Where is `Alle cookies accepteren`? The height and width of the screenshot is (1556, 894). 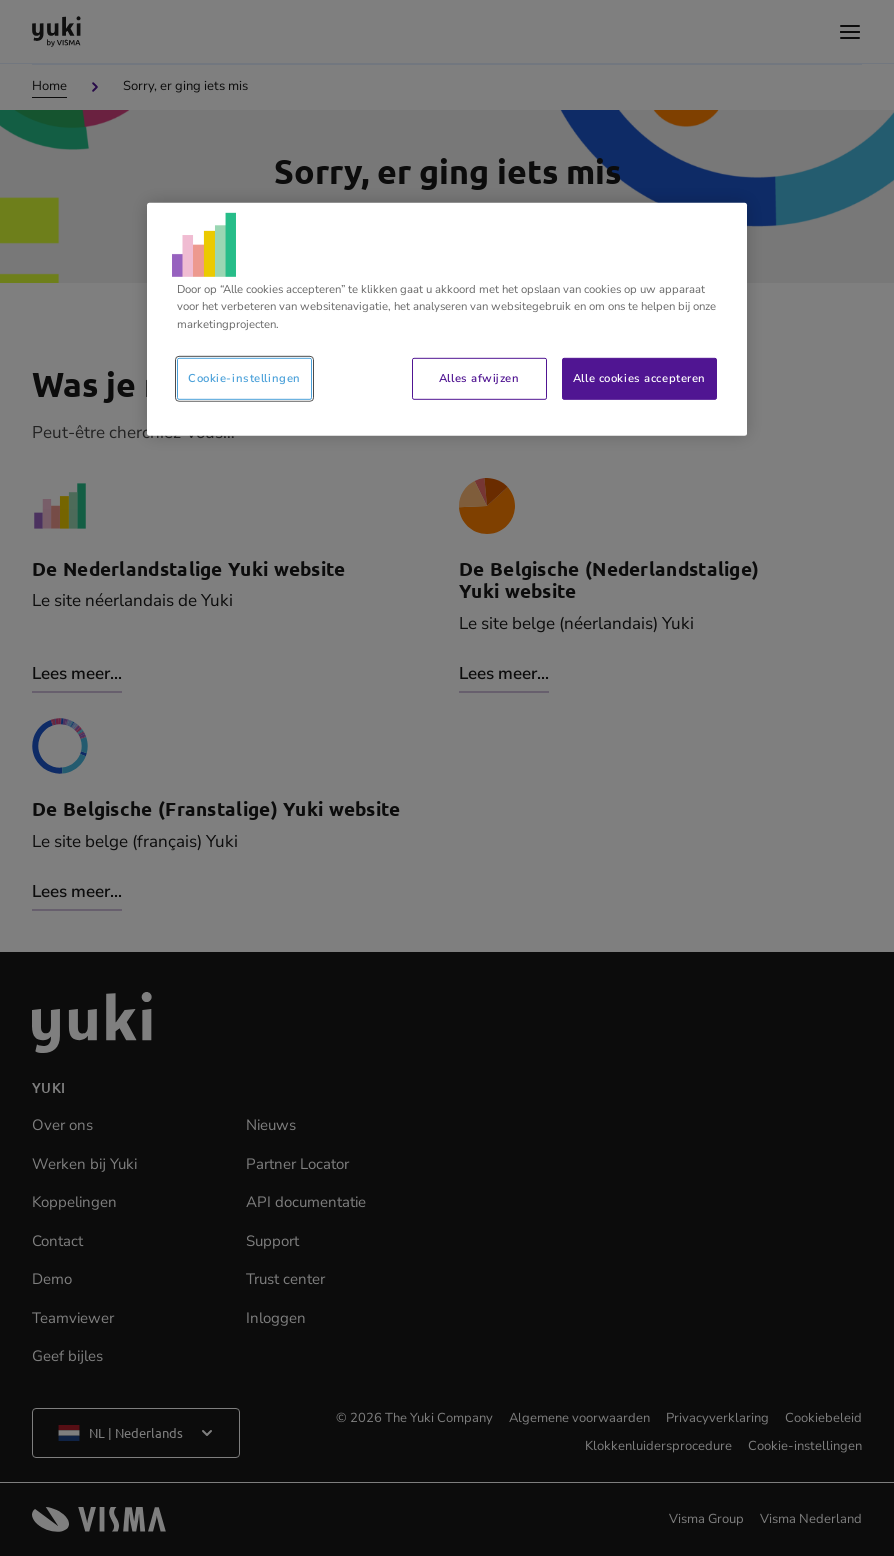 Alle cookies accepteren is located at coordinates (639, 377).